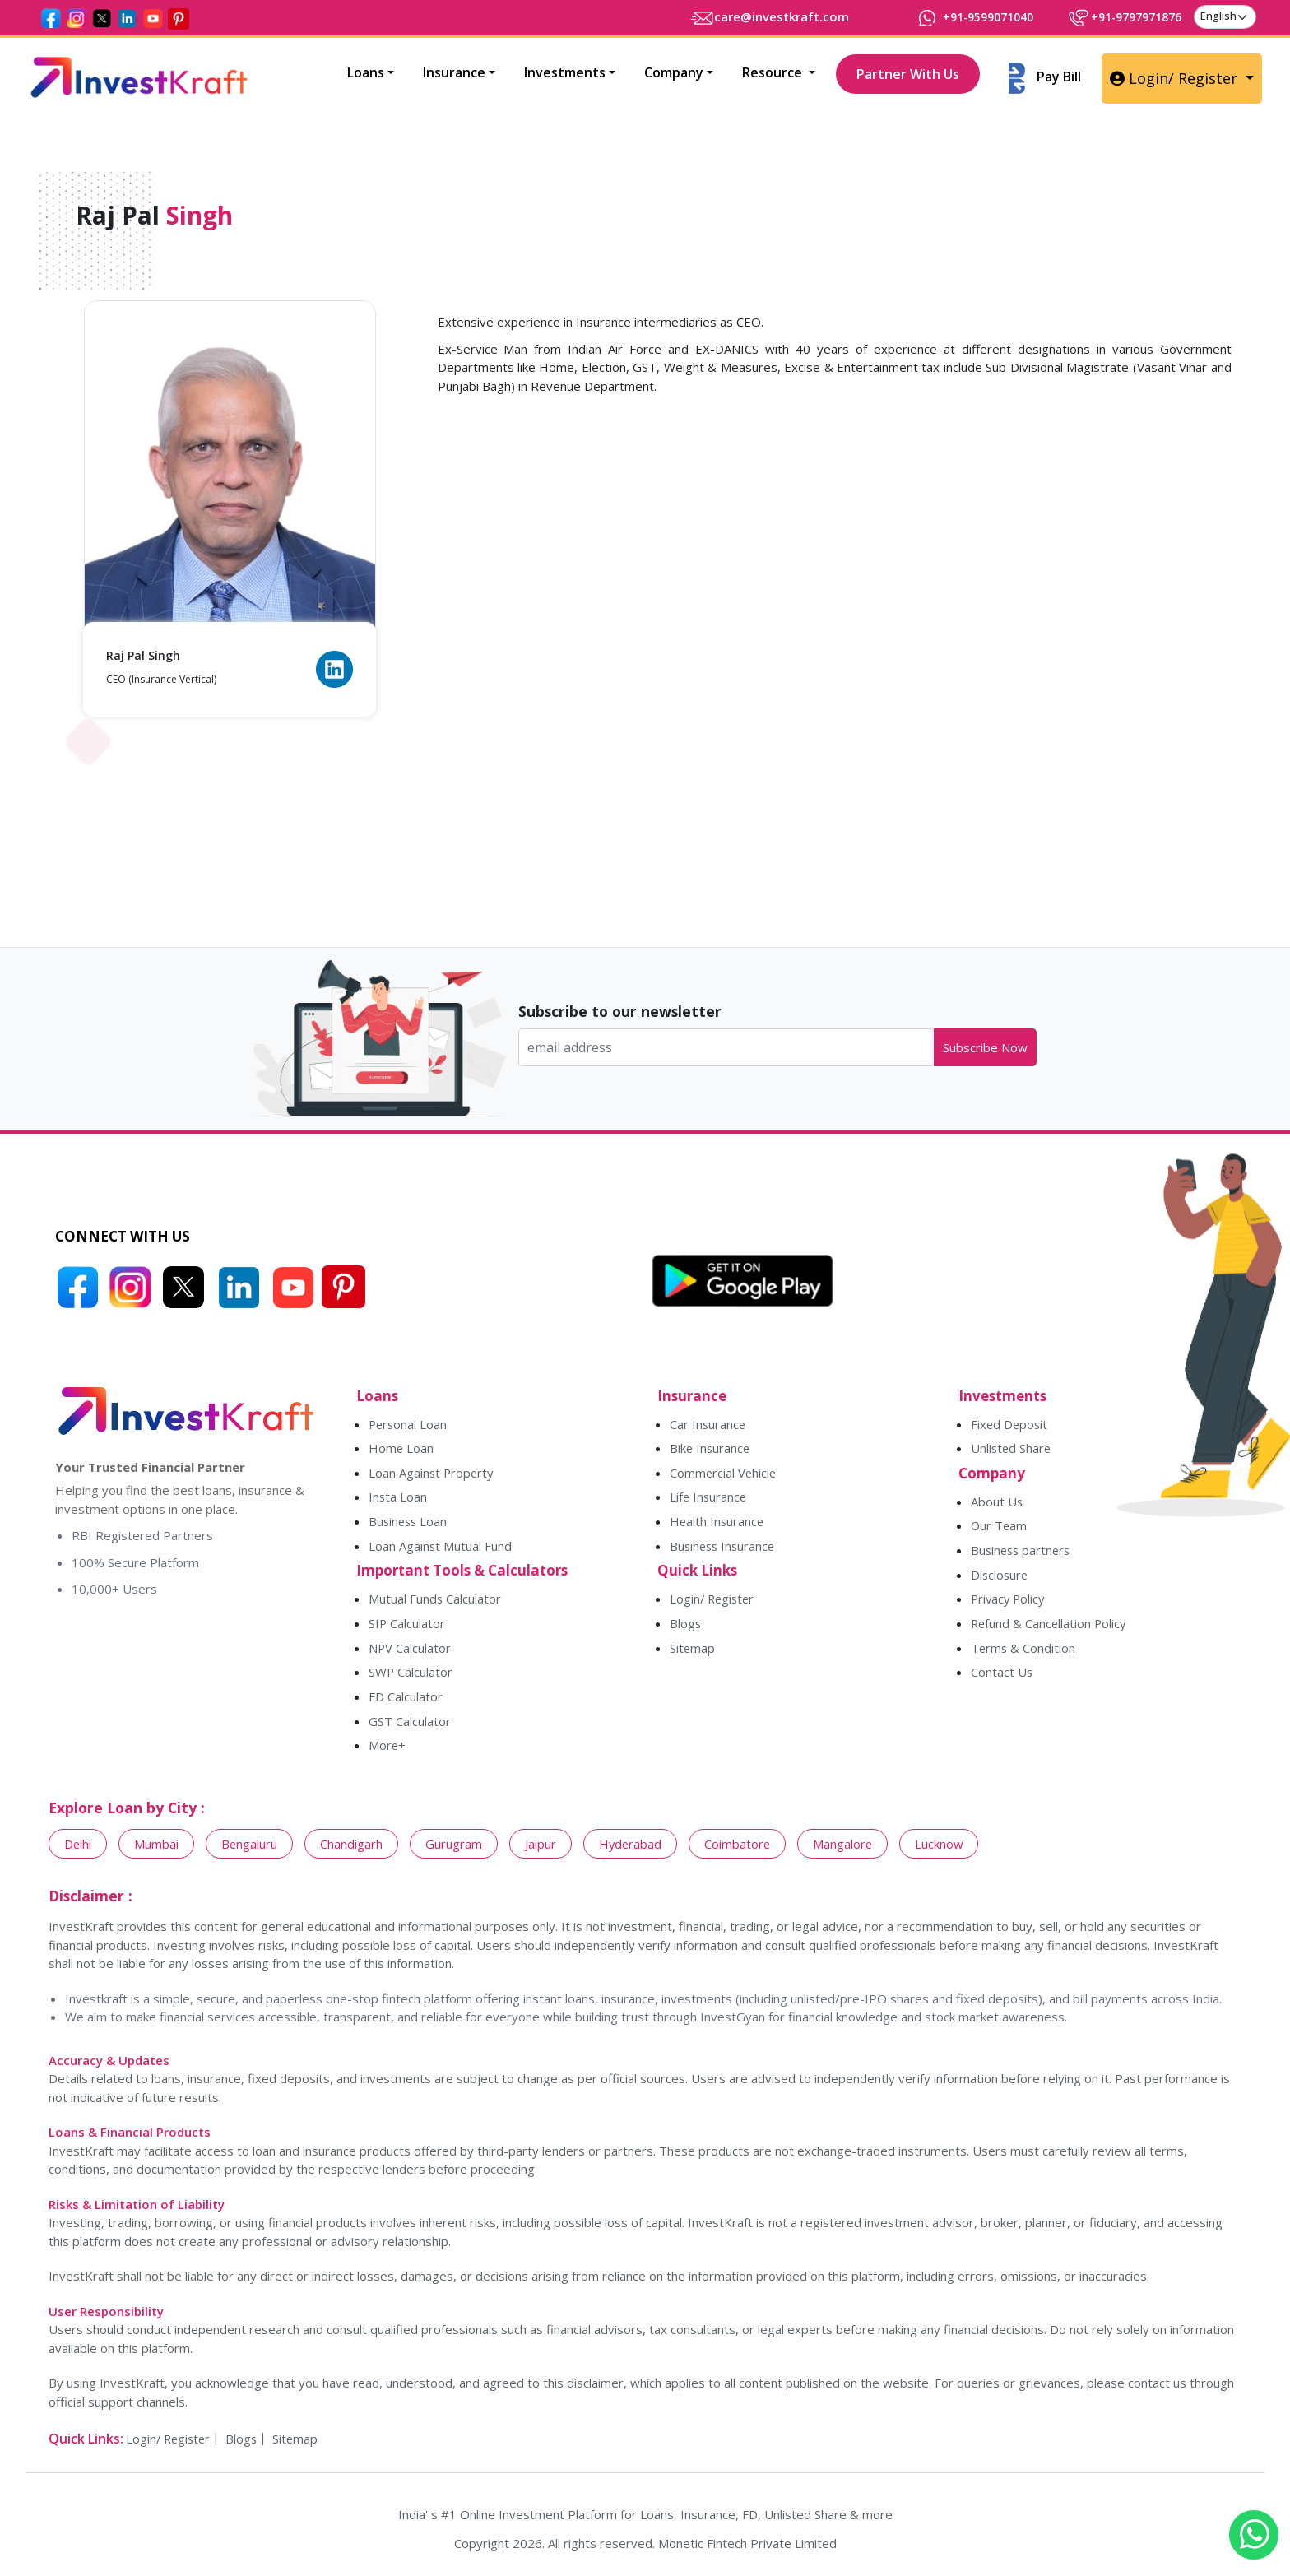 The height and width of the screenshot is (2576, 1290). What do you see at coordinates (711, 1449) in the screenshot?
I see `Bike Insurance` at bounding box center [711, 1449].